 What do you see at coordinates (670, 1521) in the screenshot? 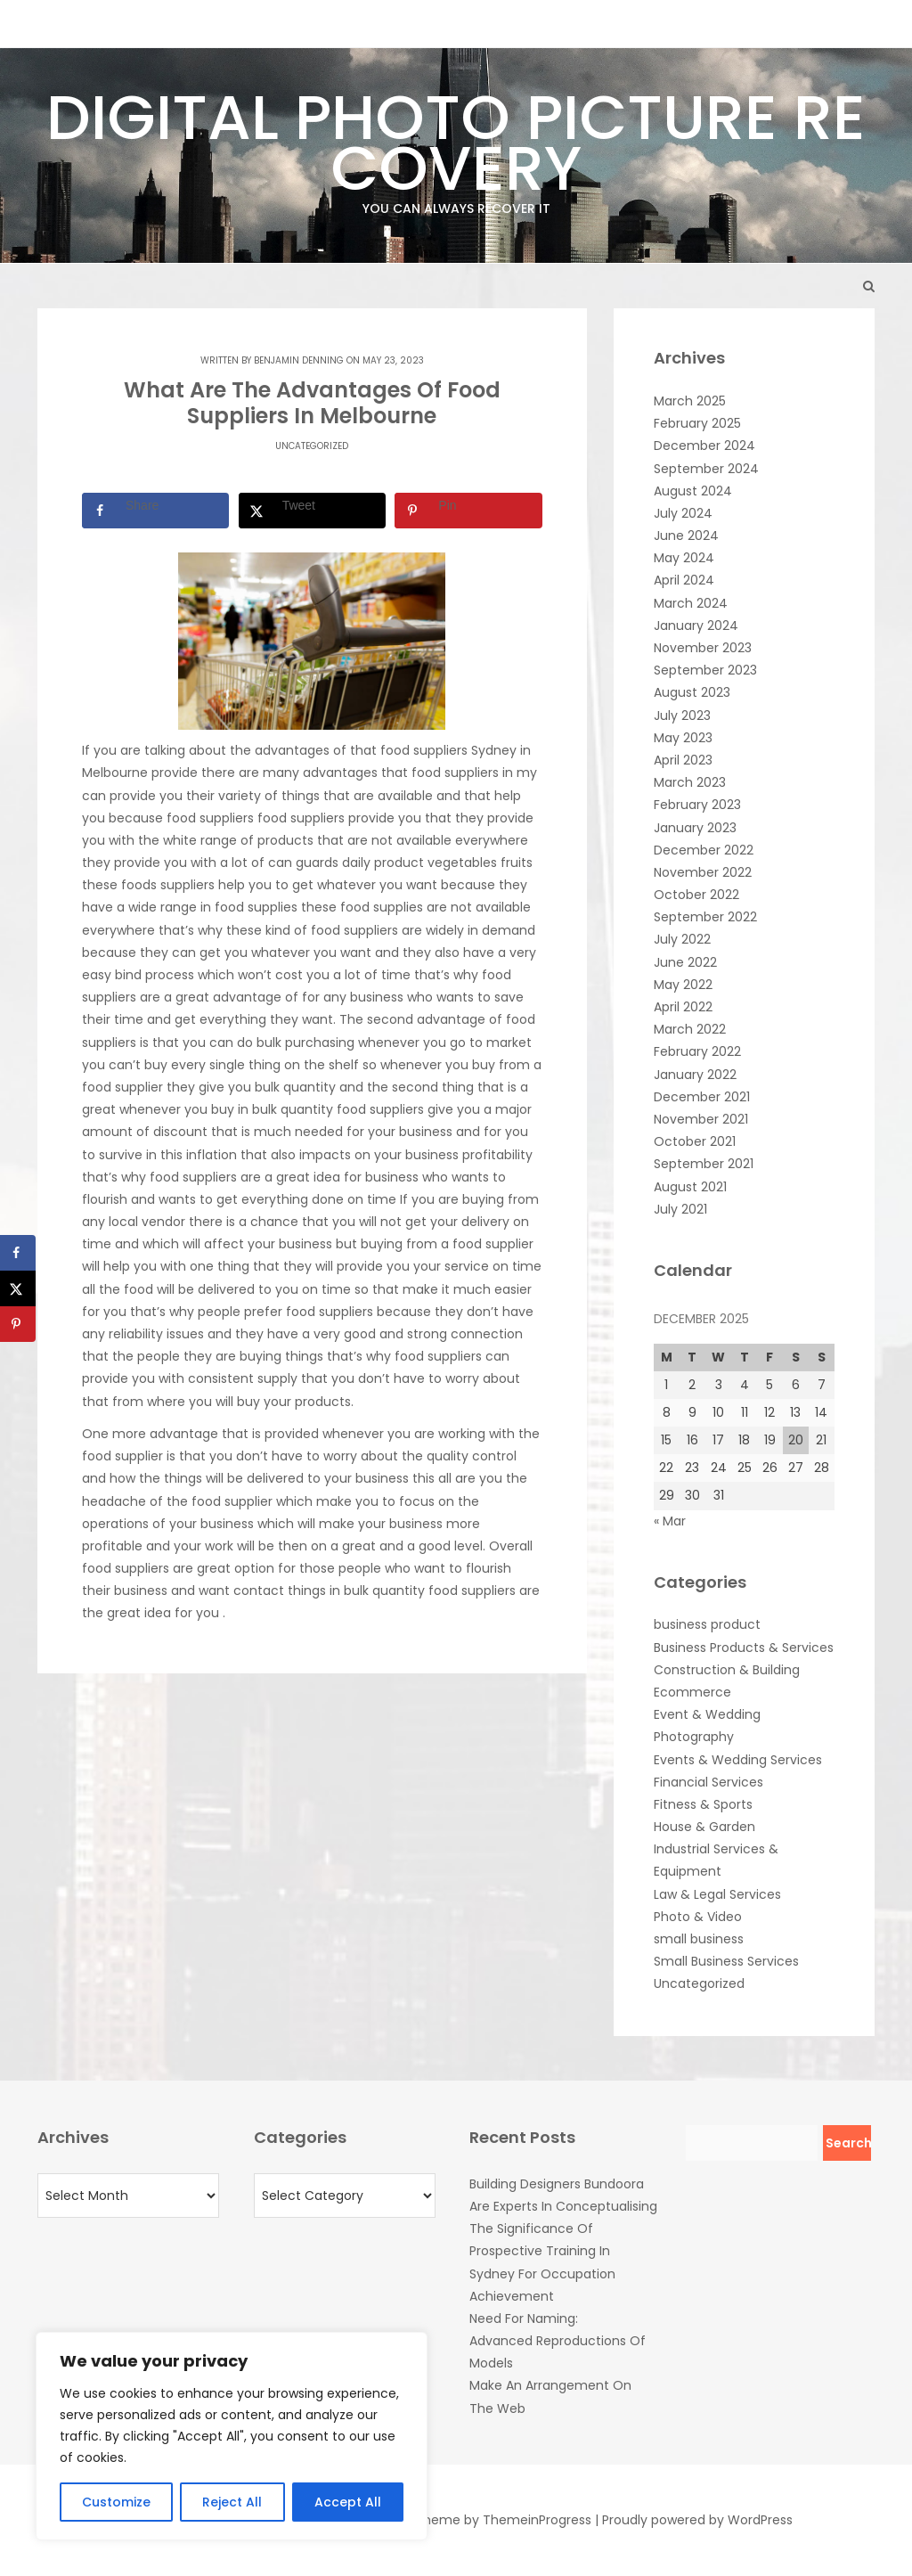
I see `« Mar` at bounding box center [670, 1521].